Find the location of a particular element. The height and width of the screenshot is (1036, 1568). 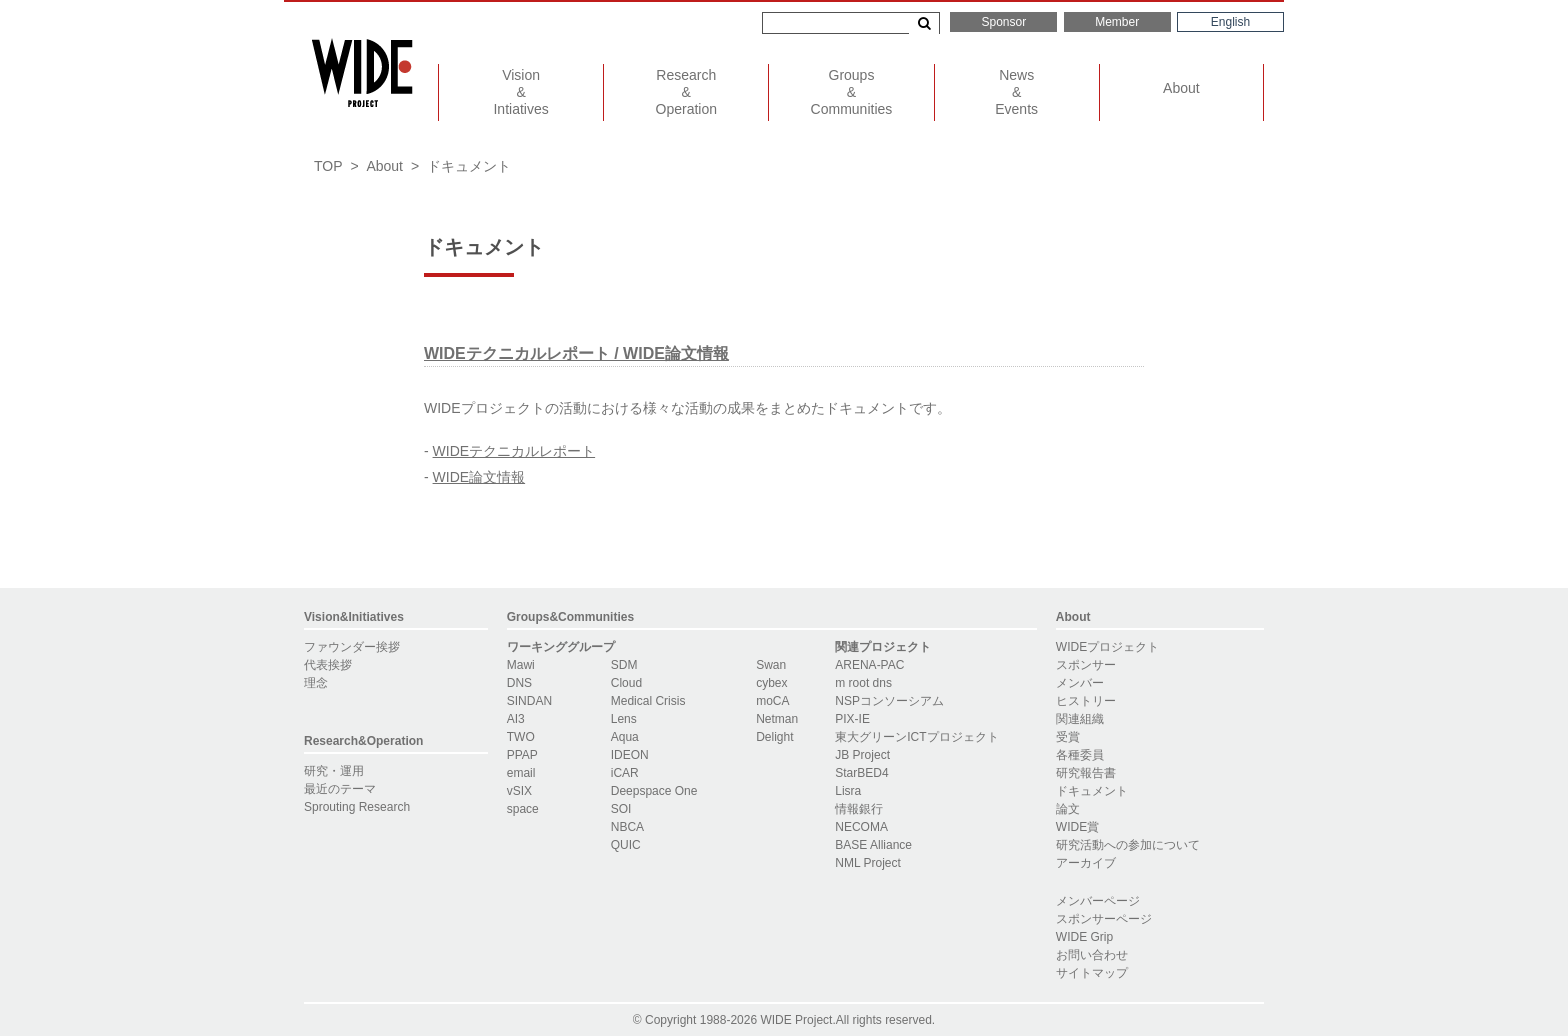

ドキュメント is located at coordinates (1092, 791).